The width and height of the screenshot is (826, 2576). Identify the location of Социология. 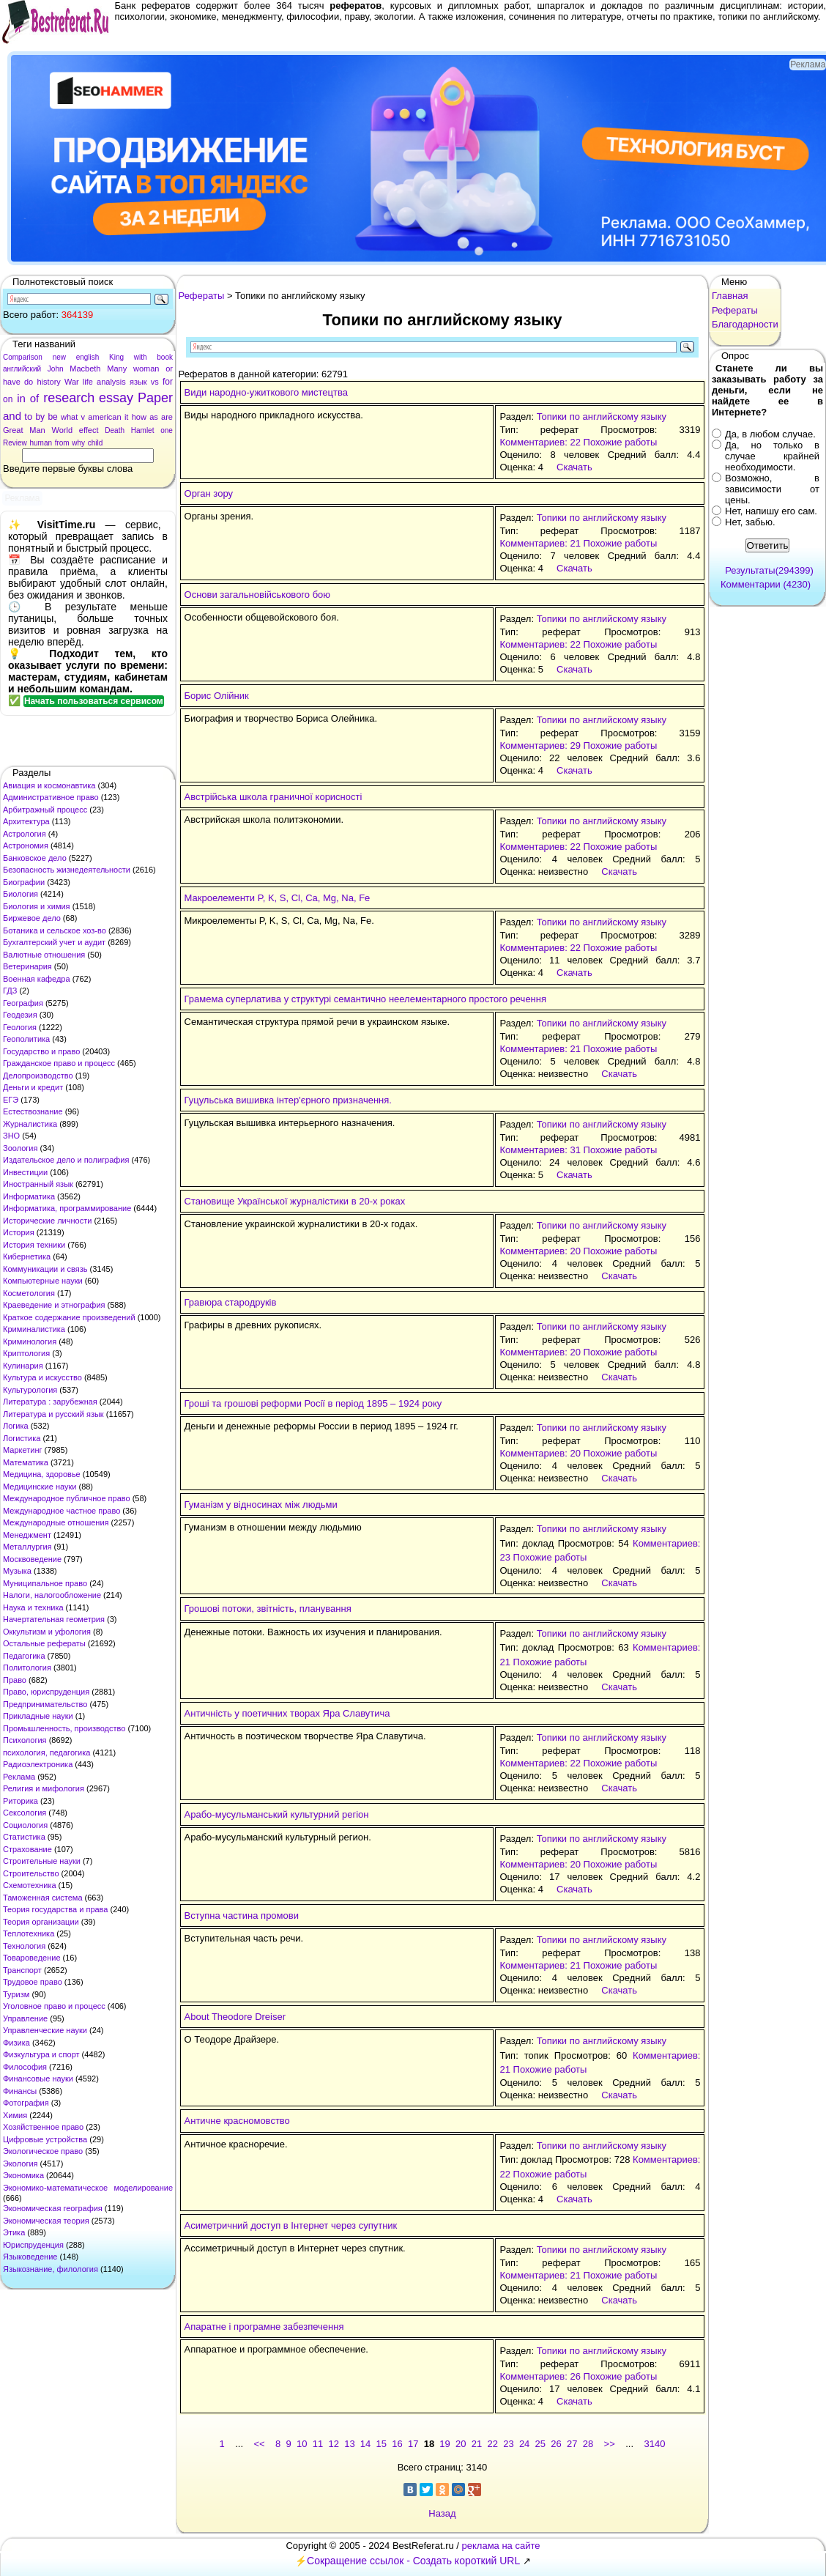
(25, 1825).